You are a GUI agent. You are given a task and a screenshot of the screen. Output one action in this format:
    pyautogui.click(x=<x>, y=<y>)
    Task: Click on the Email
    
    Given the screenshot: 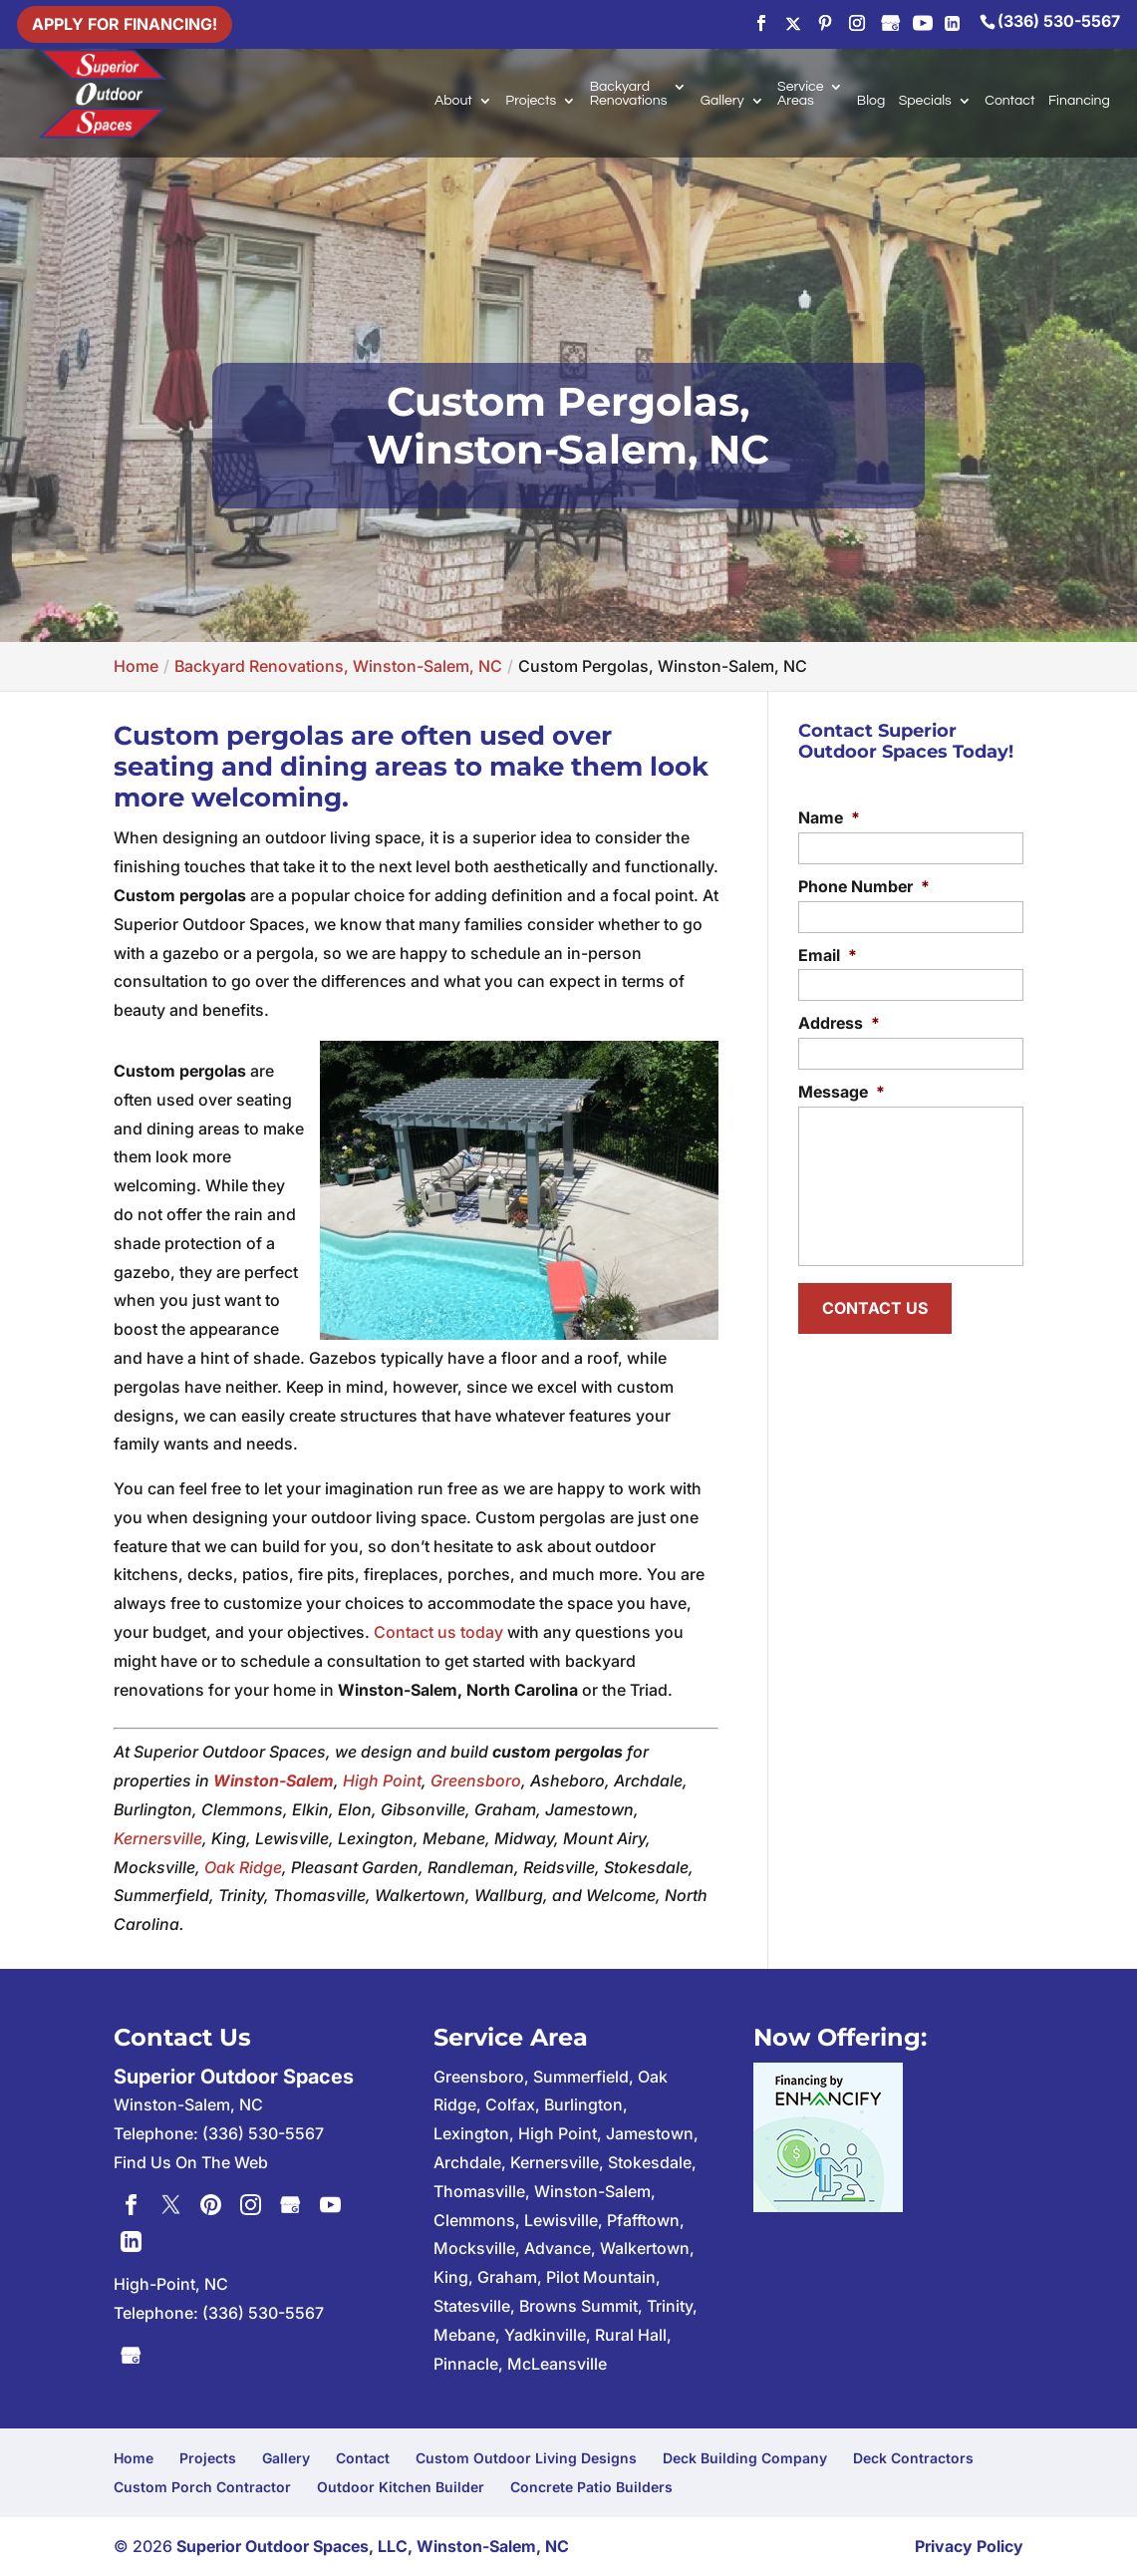 What is the action you would take?
    pyautogui.click(x=827, y=955)
    